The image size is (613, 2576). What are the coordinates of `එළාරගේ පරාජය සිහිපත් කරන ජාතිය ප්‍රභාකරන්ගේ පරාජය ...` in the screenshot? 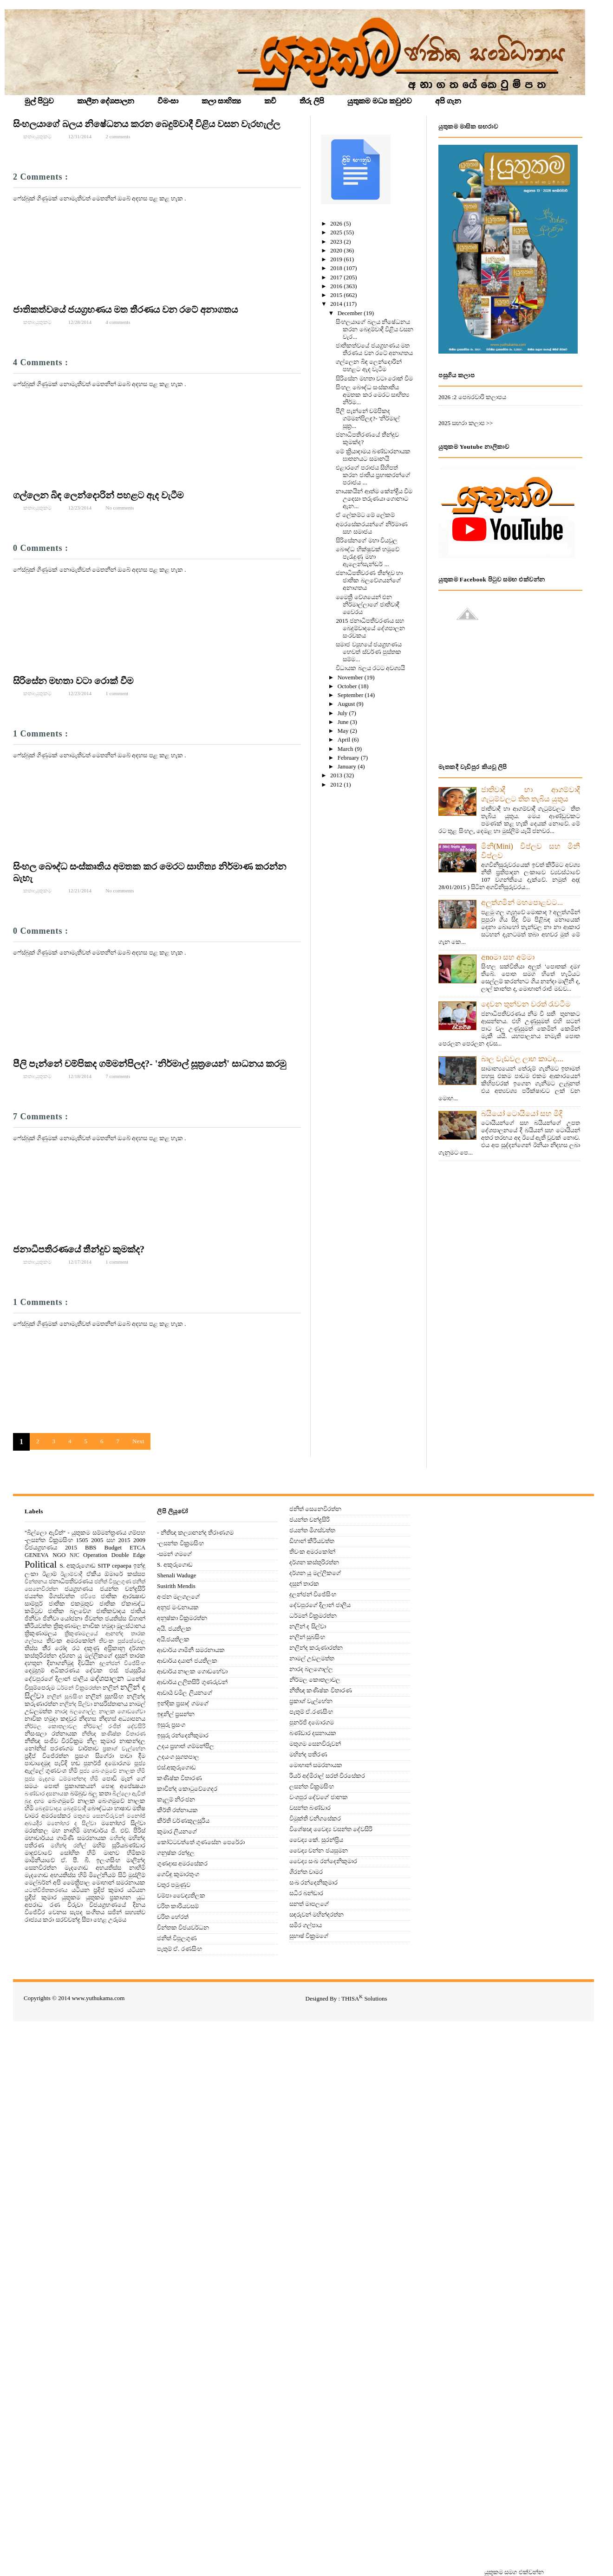 It's located at (373, 475).